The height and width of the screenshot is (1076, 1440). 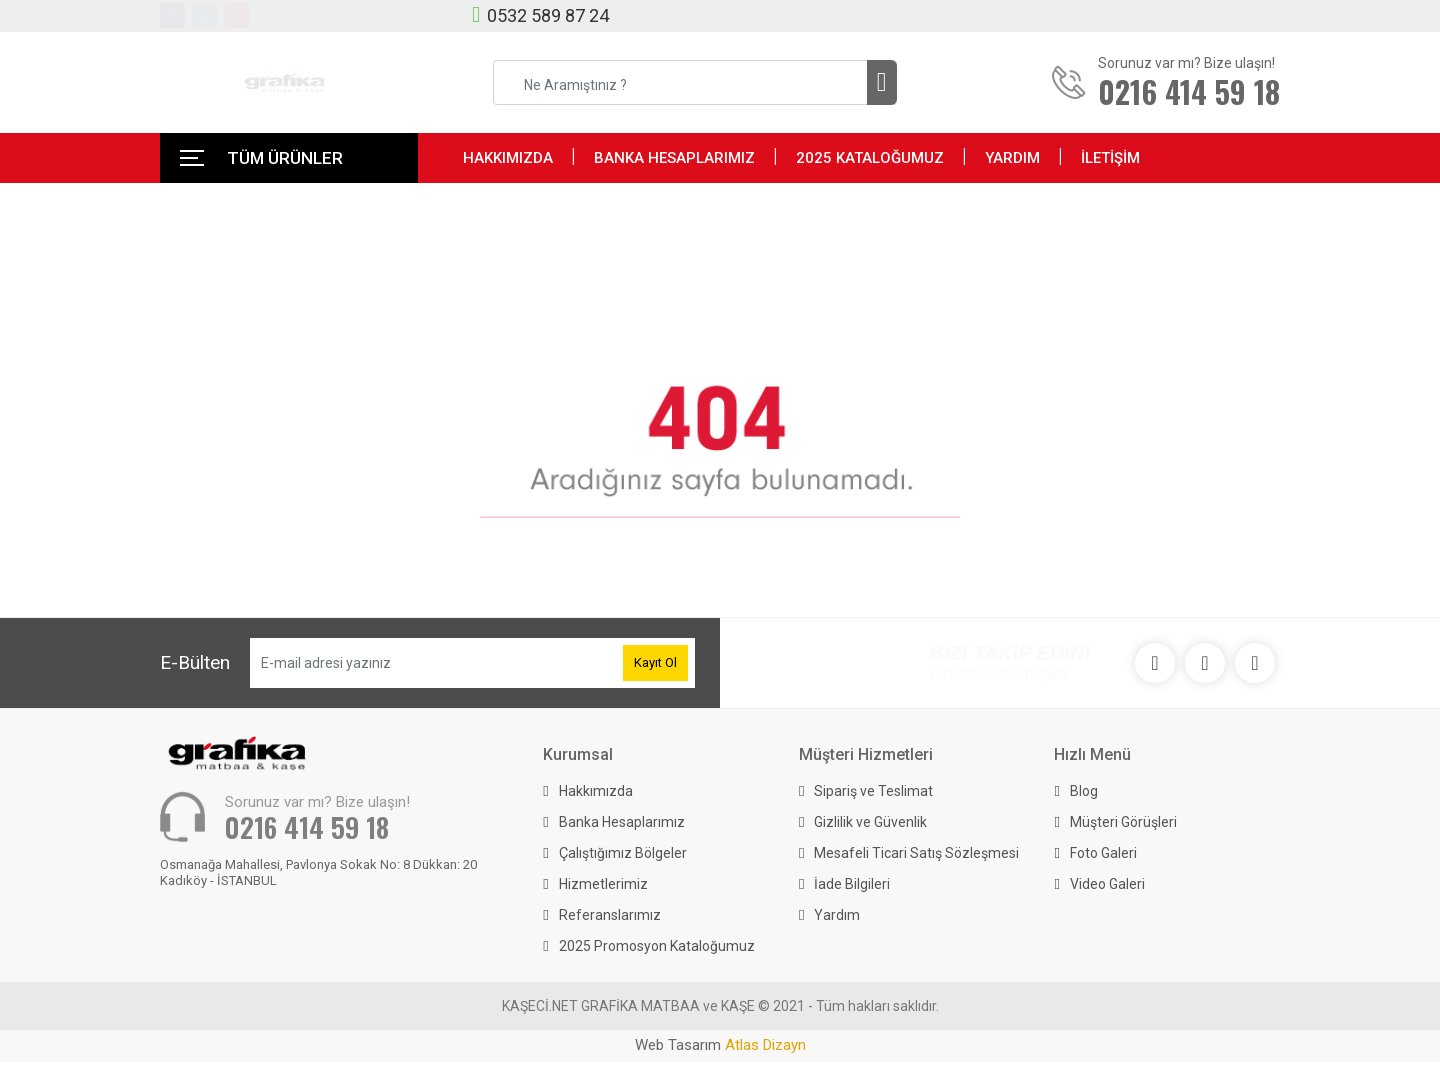 I want to click on Hakkımızda, so click(x=596, y=791).